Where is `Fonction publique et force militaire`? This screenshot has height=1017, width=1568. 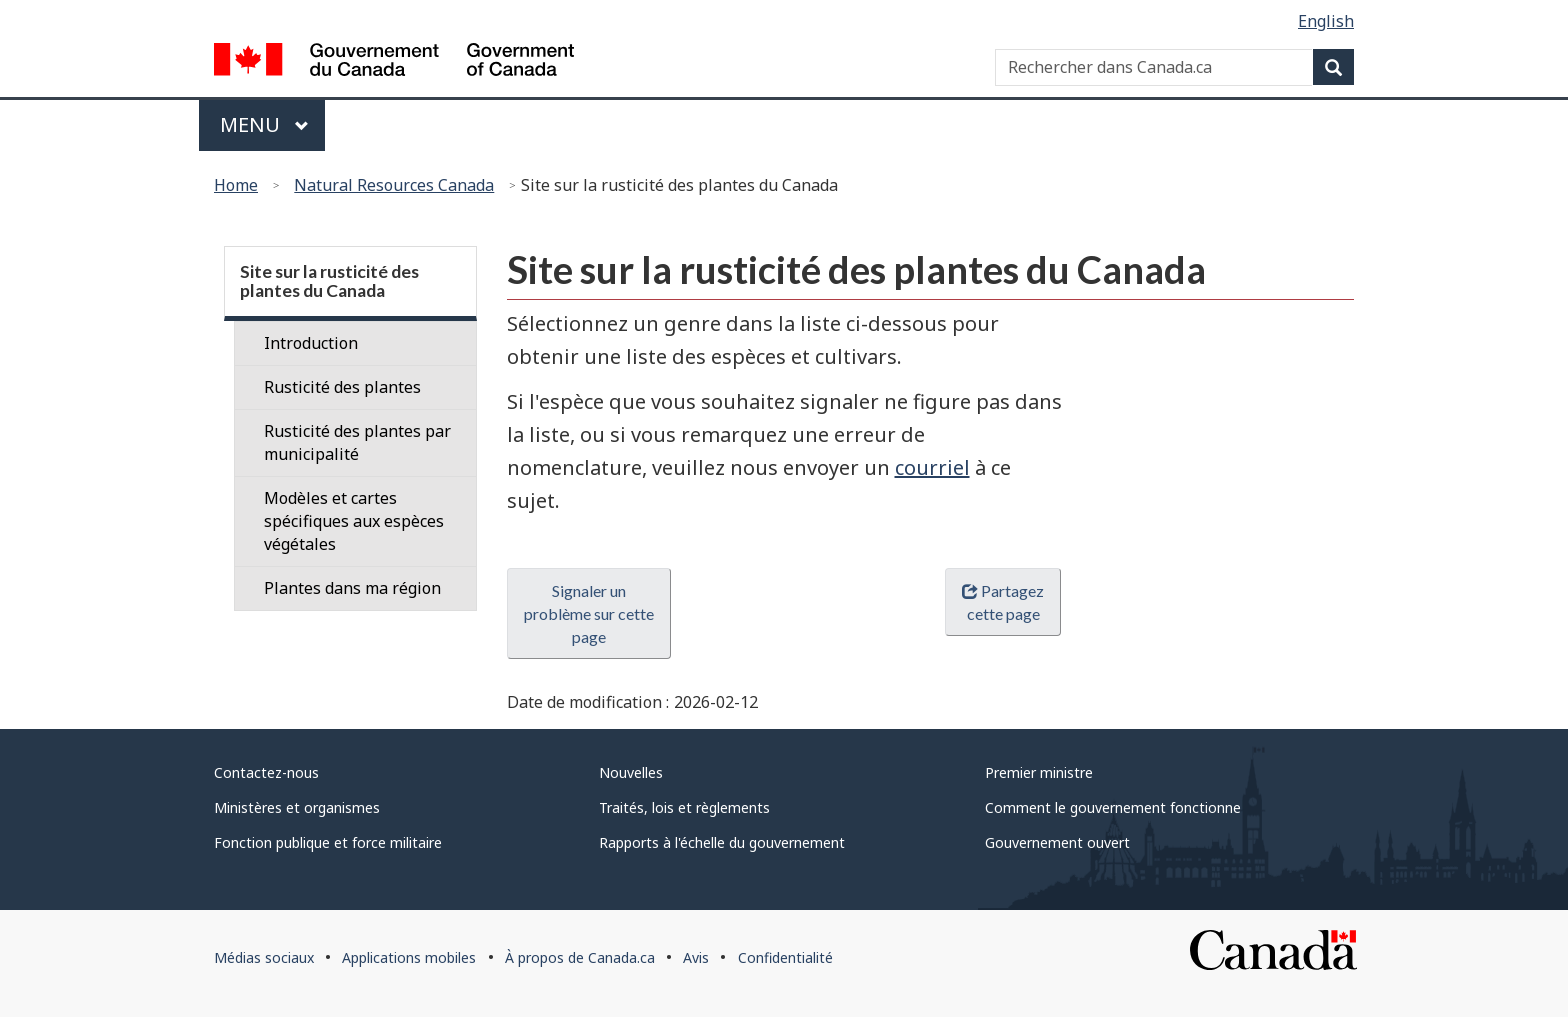 Fonction publique et force militaire is located at coordinates (328, 842).